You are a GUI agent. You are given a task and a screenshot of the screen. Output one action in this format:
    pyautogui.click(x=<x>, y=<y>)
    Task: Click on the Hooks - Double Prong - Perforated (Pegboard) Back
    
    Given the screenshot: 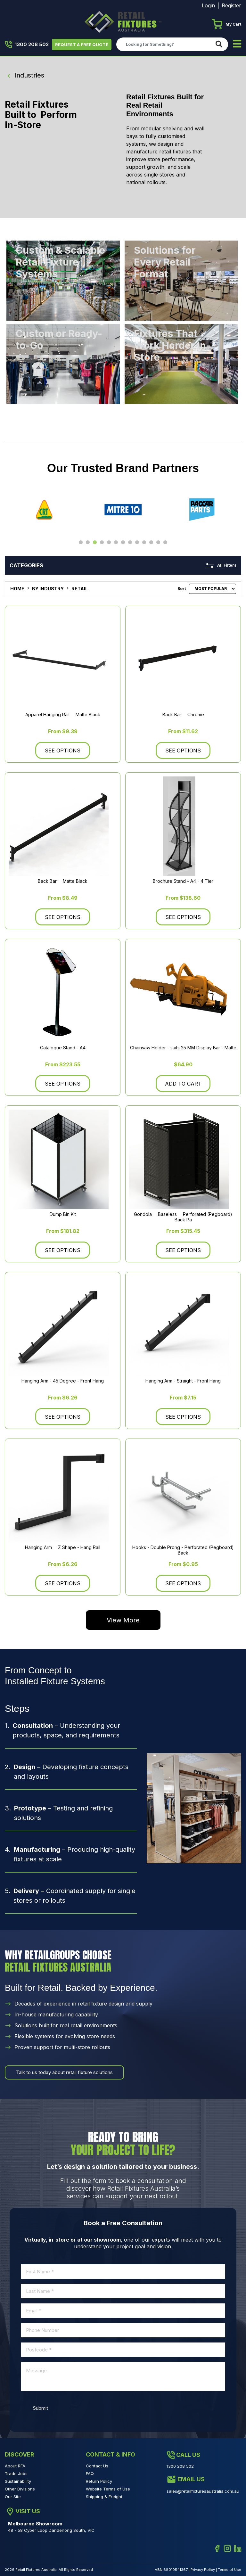 What is the action you would take?
    pyautogui.click(x=183, y=1550)
    